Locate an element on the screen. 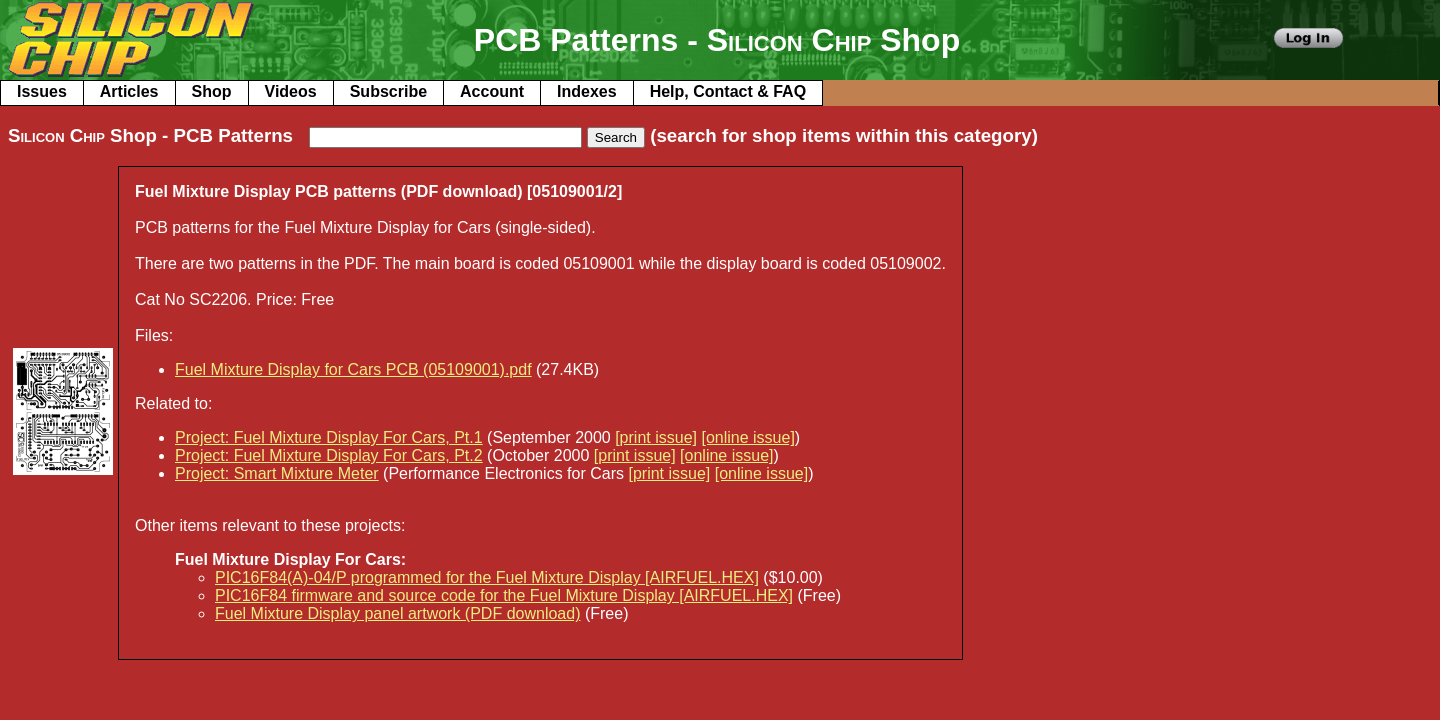 The width and height of the screenshot is (1440, 720). Project: Fuel Mixture Display For Cars, Pt.2 is located at coordinates (329, 455).